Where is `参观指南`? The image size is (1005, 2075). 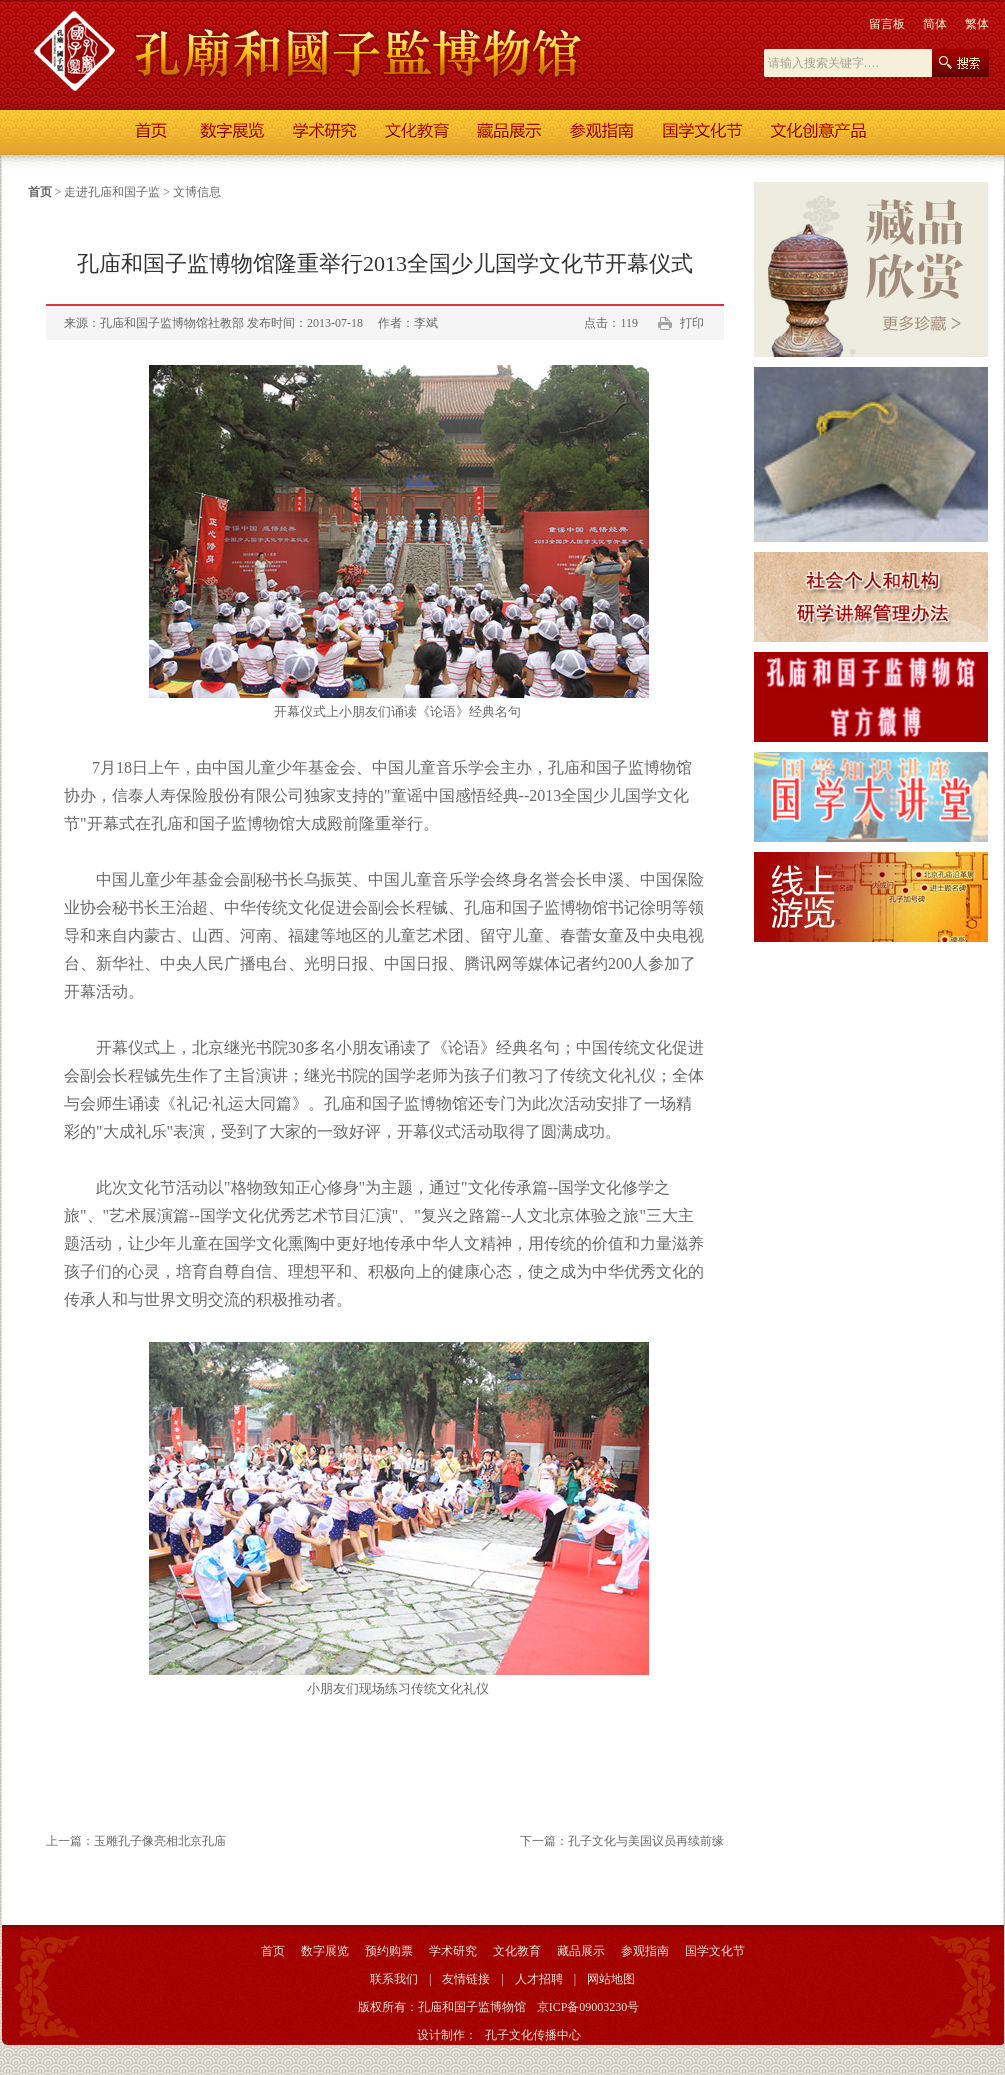
参观指南 is located at coordinates (645, 1951).